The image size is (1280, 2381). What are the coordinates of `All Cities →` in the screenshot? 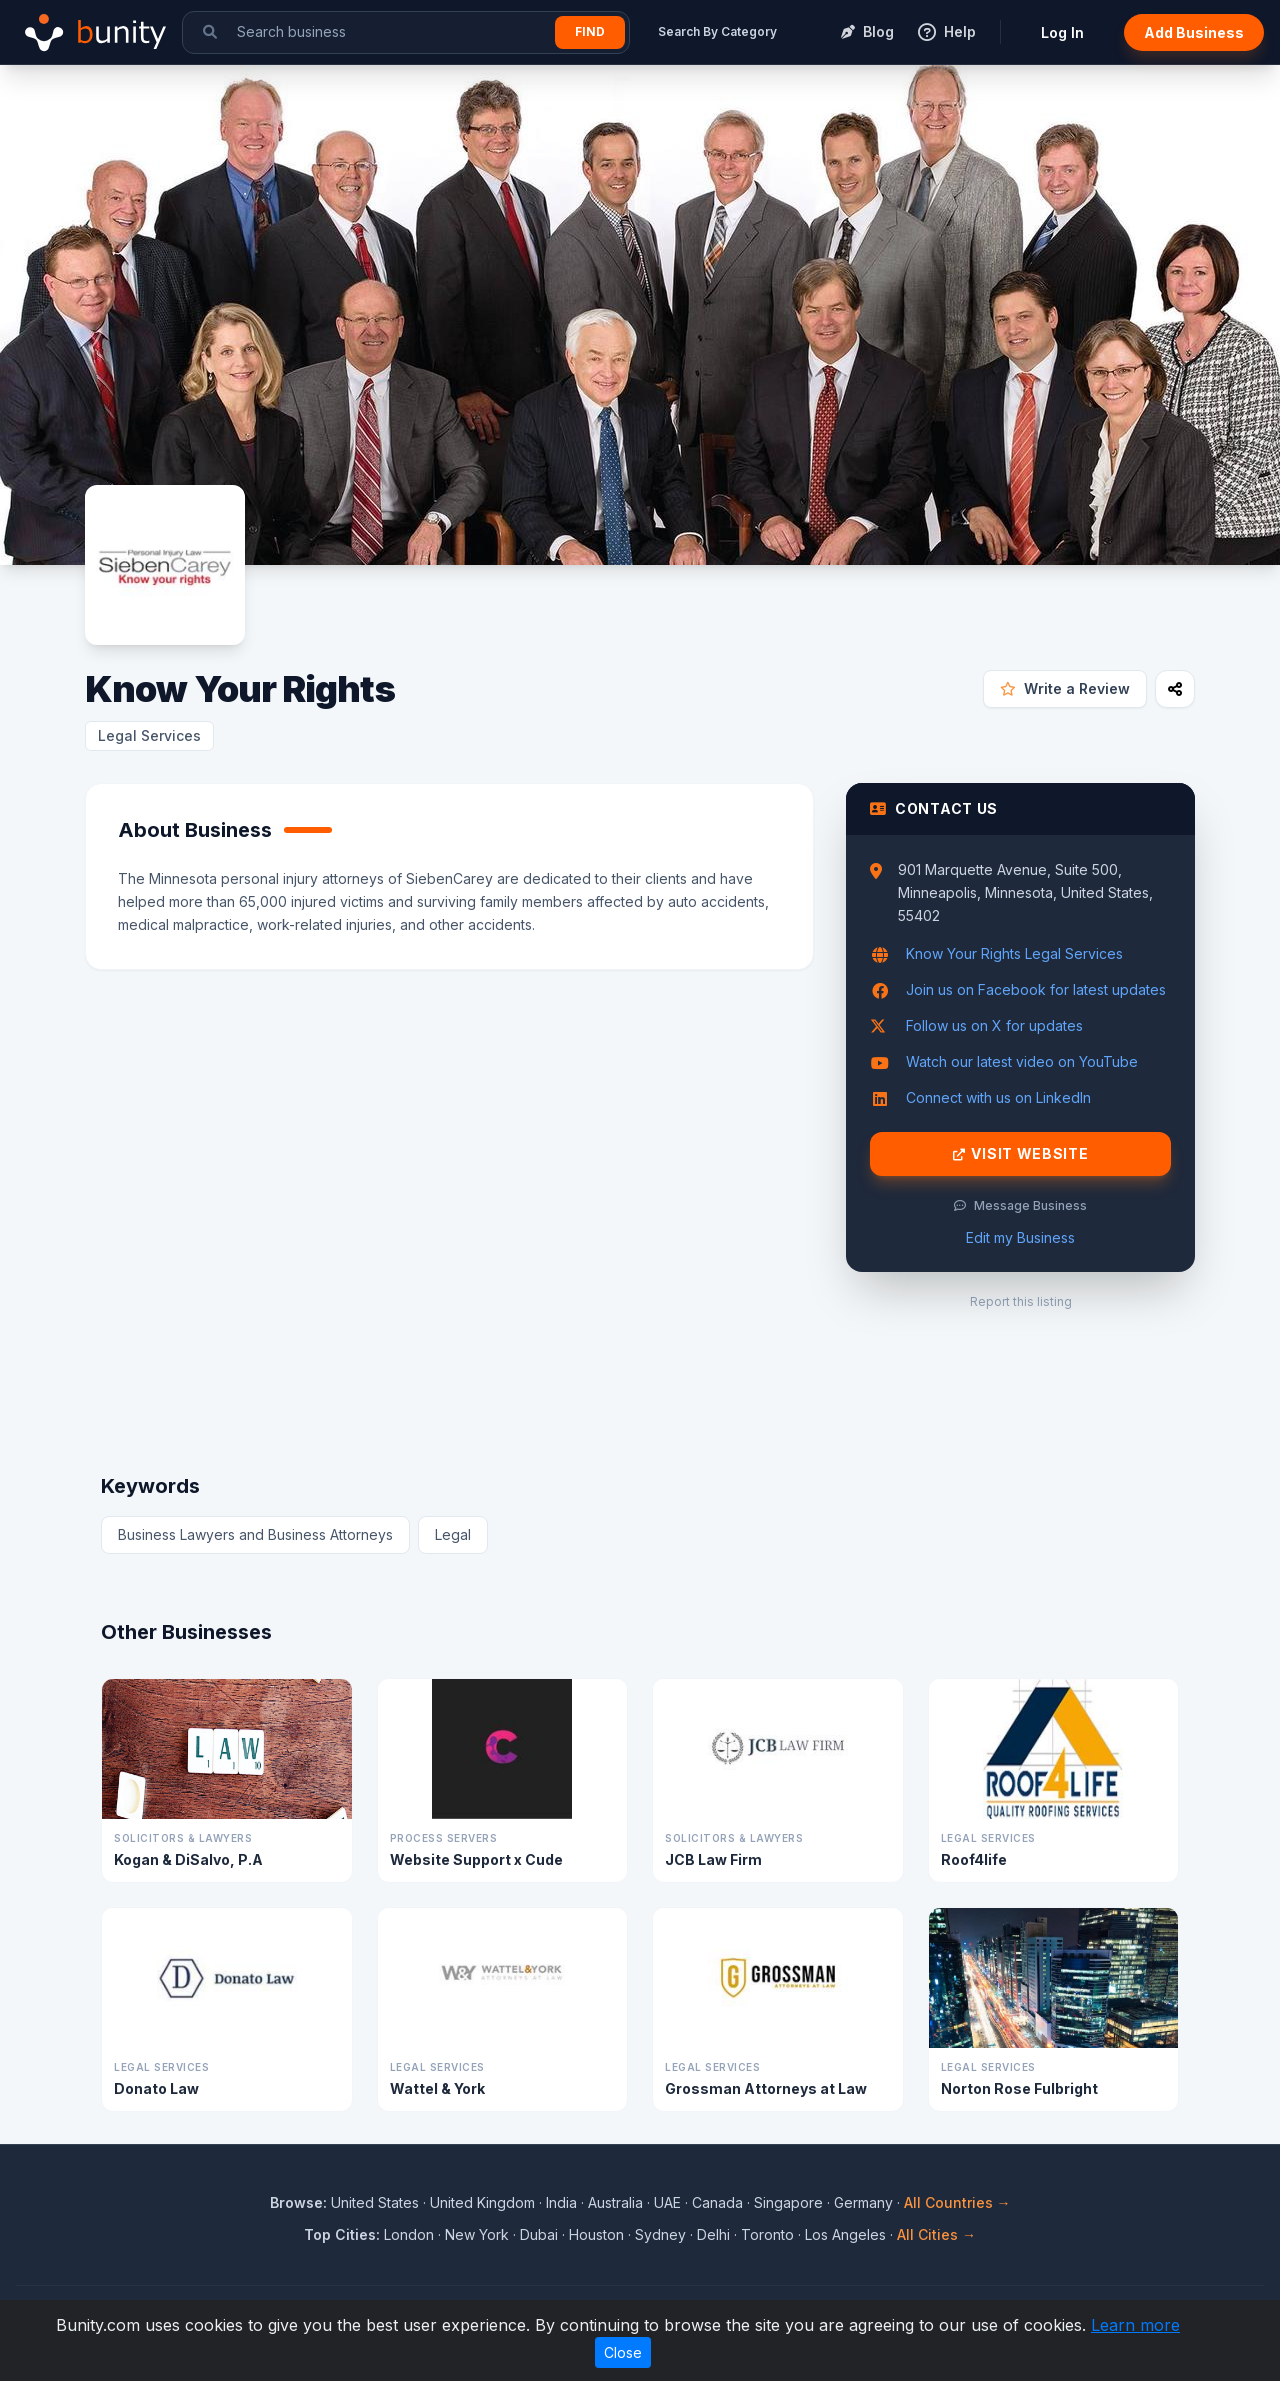 It's located at (936, 2234).